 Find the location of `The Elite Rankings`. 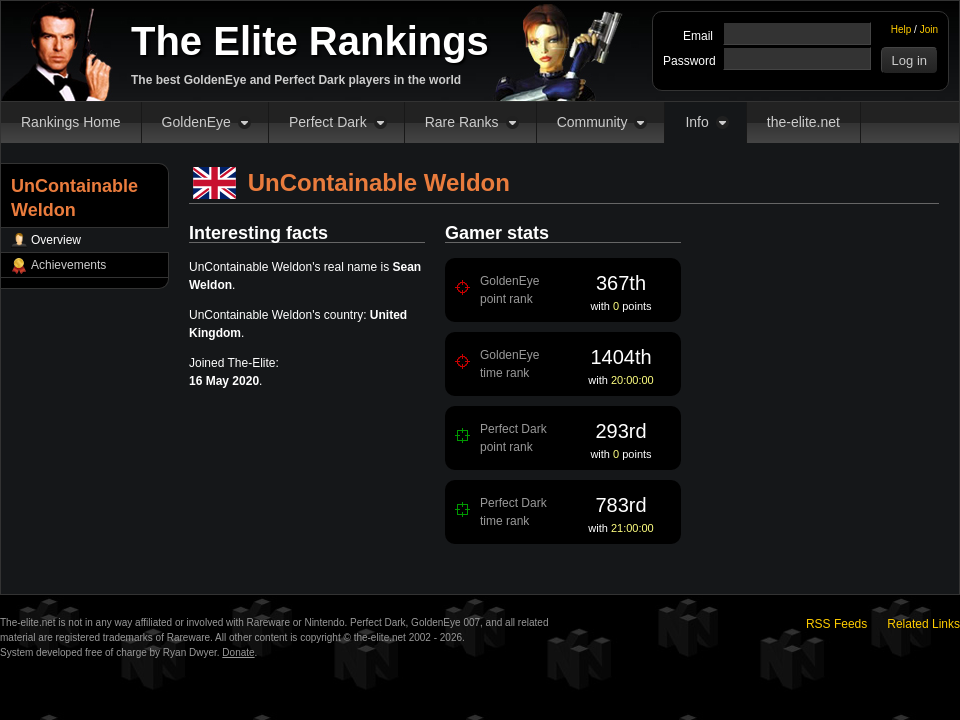

The Elite Rankings is located at coordinates (310, 41).